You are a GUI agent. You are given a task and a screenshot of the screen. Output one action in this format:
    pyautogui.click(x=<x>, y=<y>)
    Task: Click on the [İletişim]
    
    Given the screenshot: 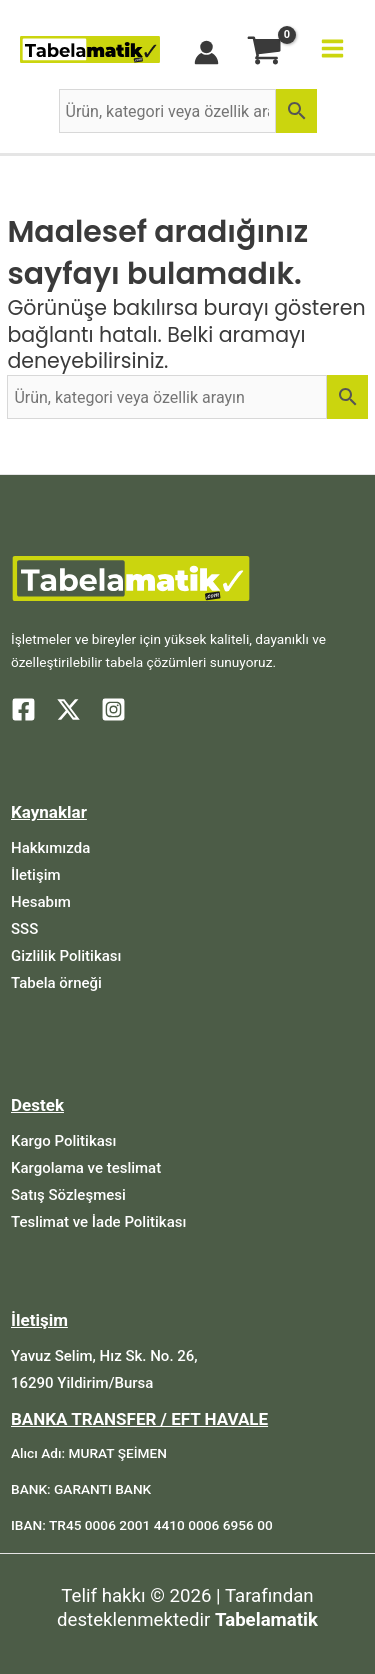 What is the action you would take?
    pyautogui.click(x=36, y=875)
    